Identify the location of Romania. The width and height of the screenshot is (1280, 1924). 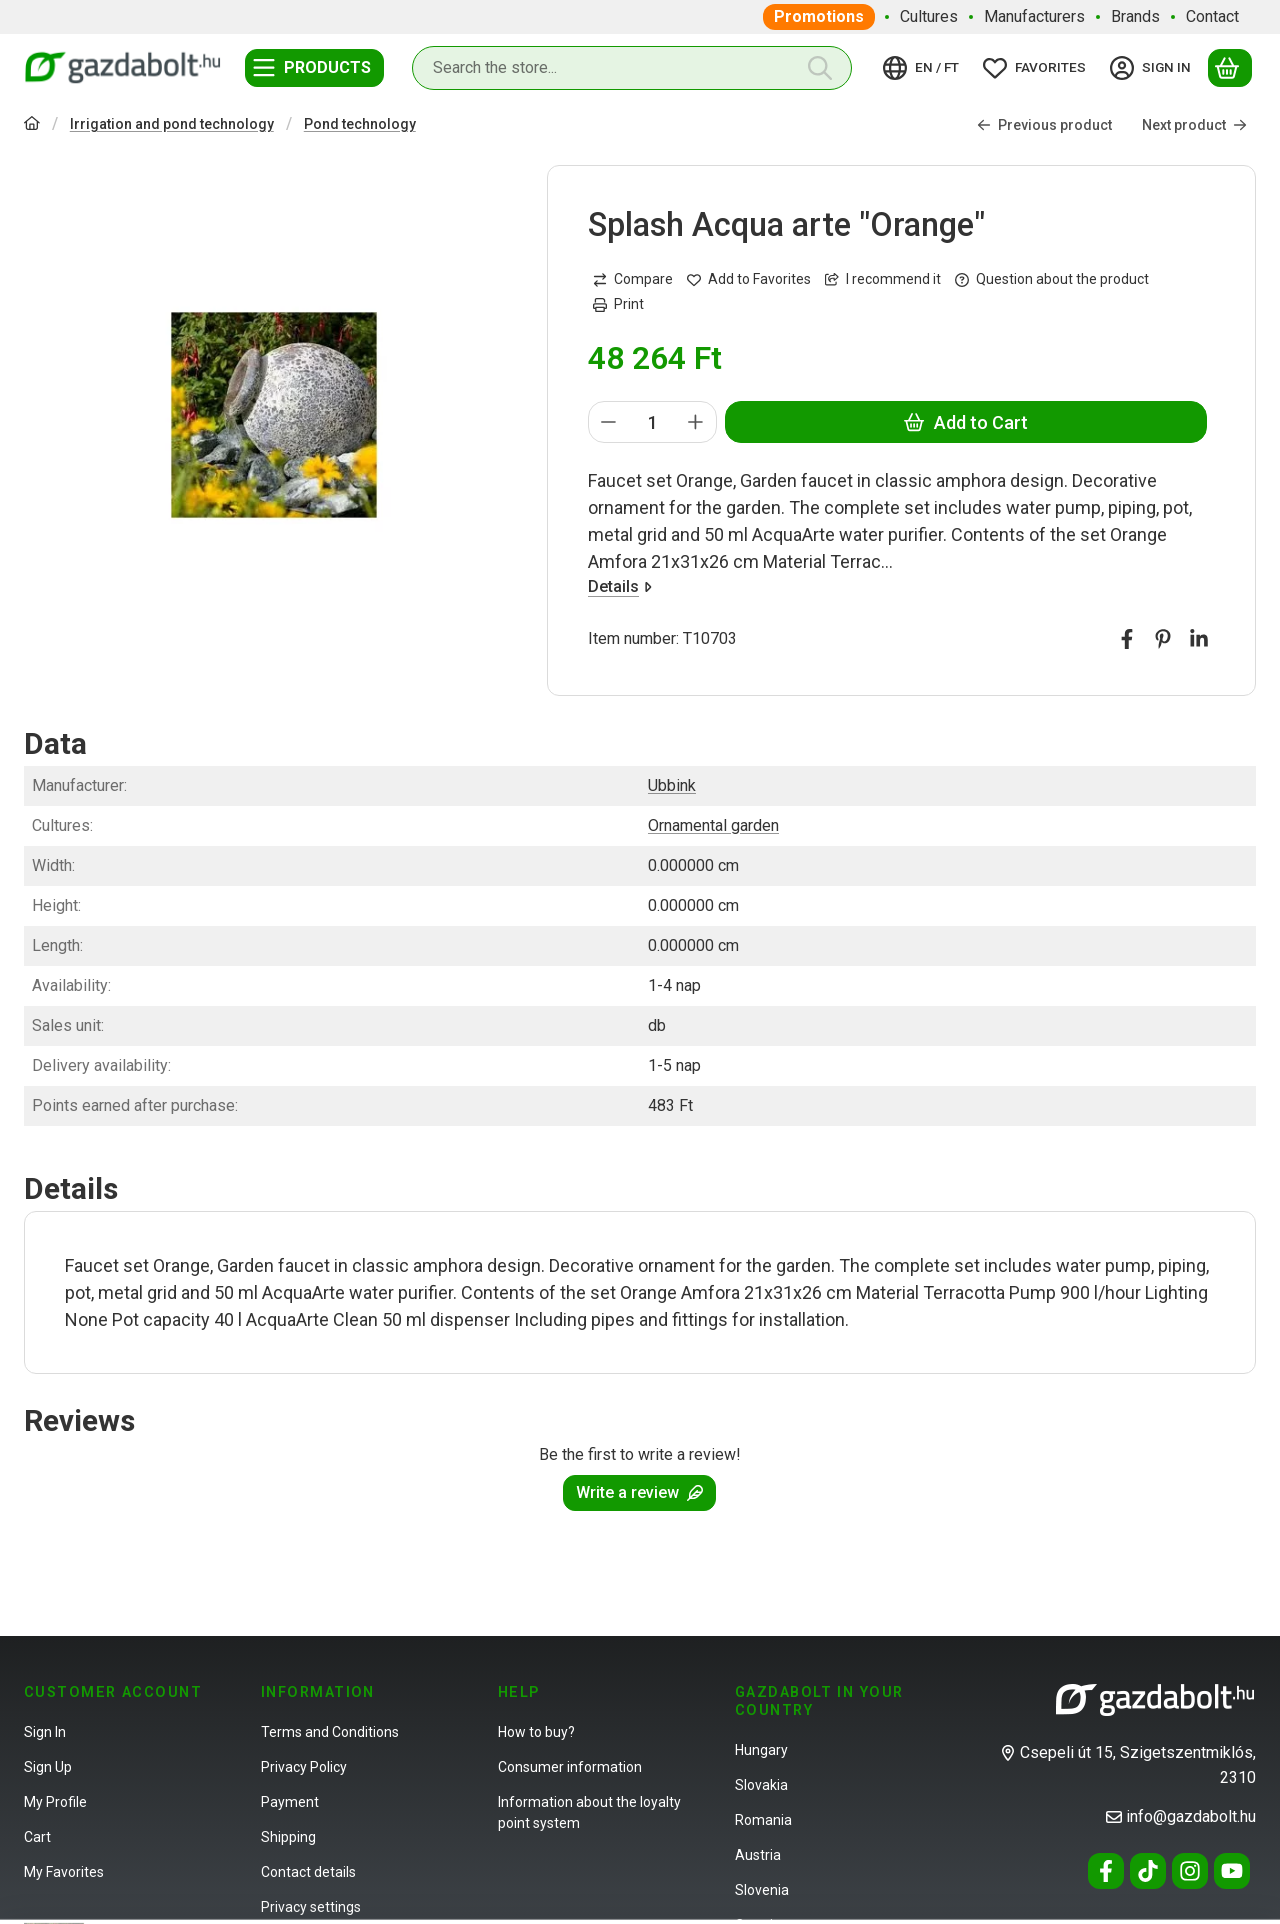
(763, 1820).